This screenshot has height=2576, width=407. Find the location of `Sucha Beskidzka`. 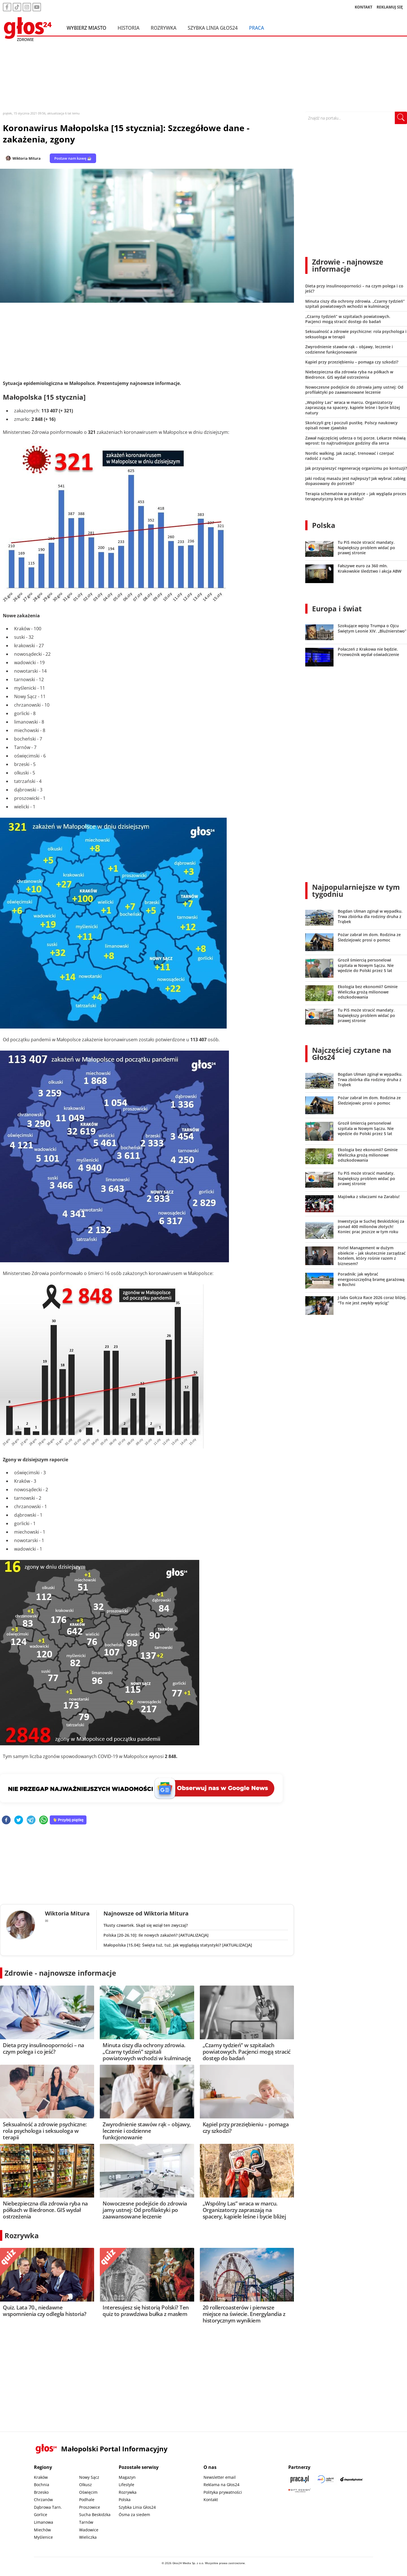

Sucha Beskidzka is located at coordinates (95, 2514).